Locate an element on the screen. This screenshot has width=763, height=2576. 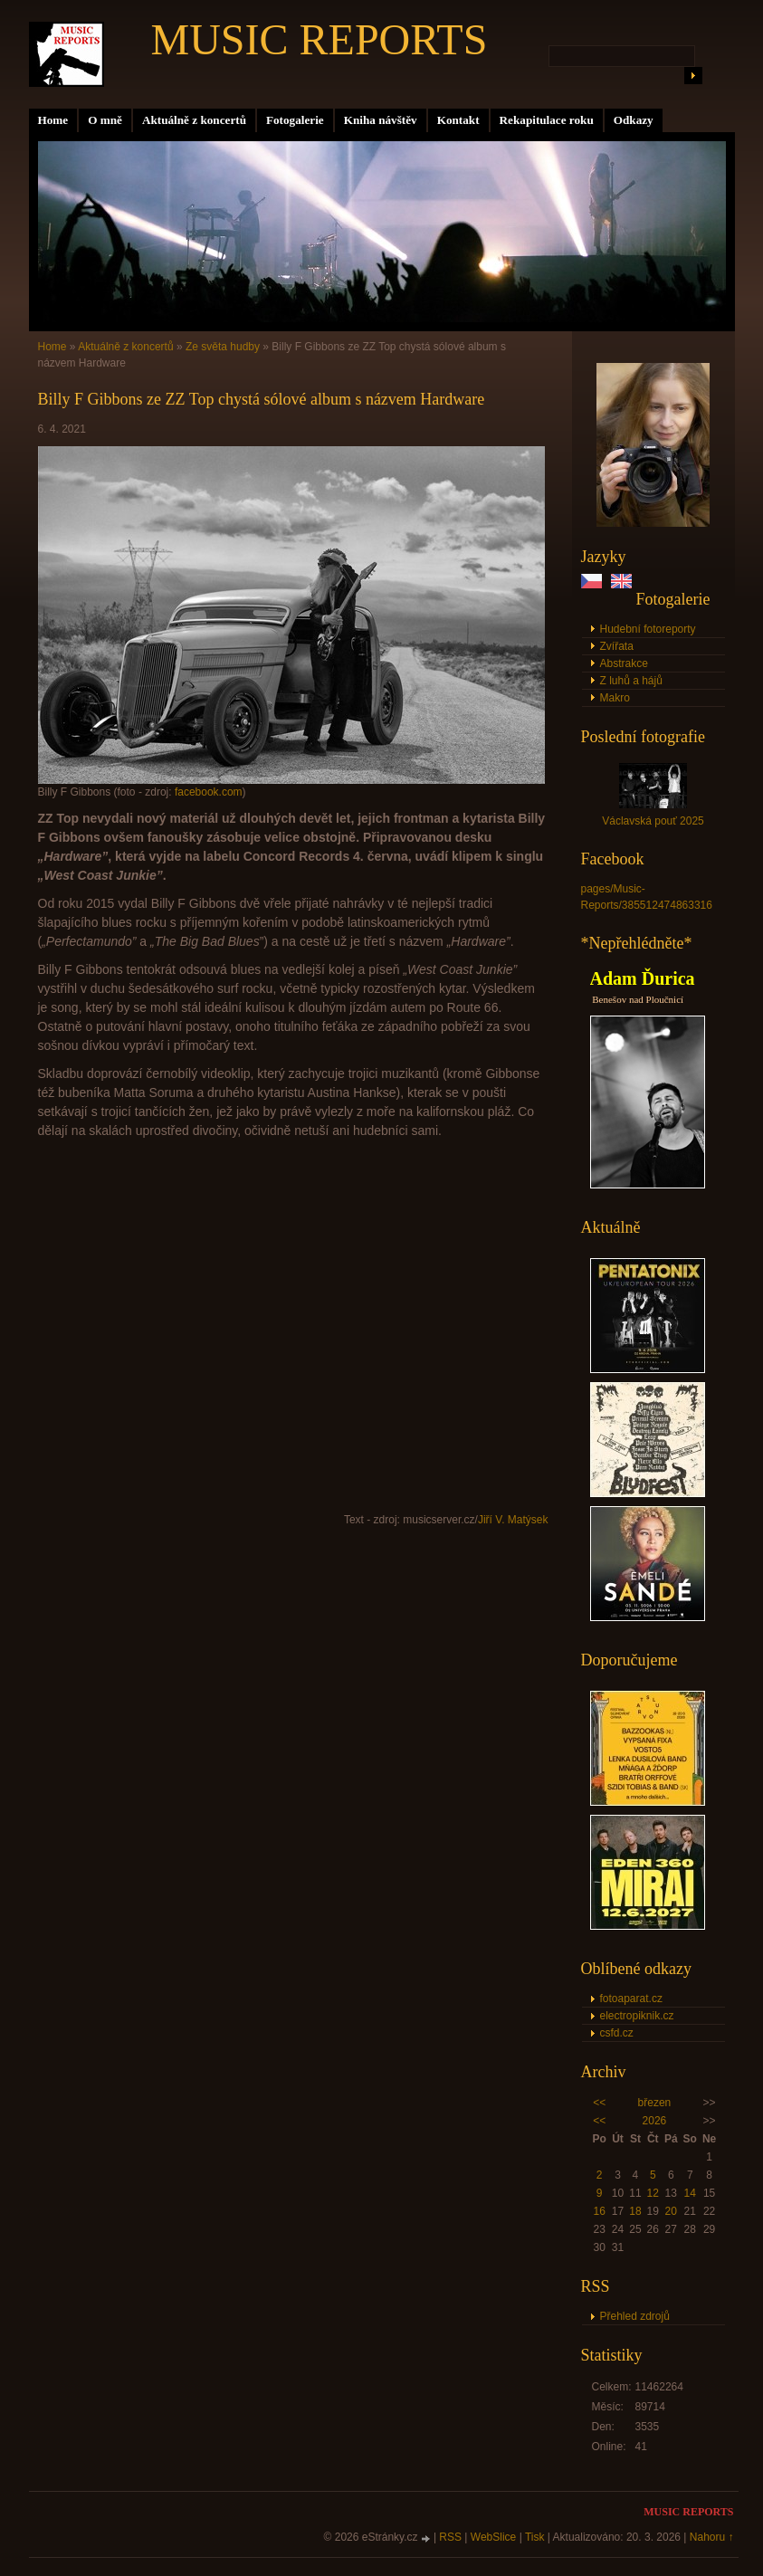
WebSlice is located at coordinates (493, 2537).